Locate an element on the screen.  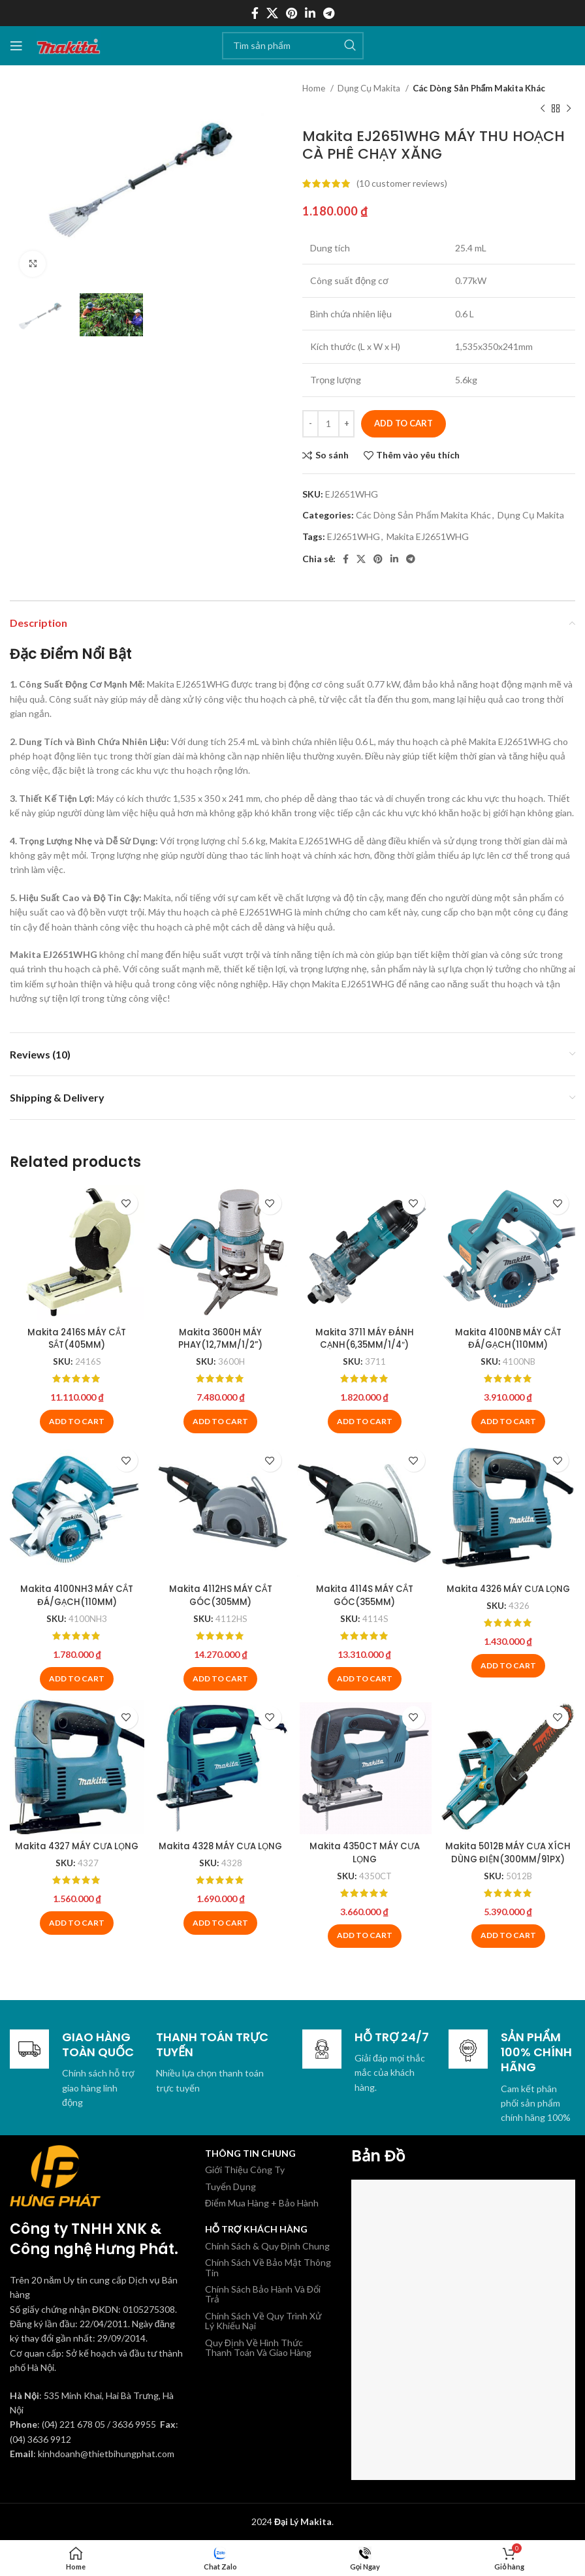
[Add to cart: “Makita 4326 MÁY CƯA LỌNG”] is located at coordinates (509, 1677).